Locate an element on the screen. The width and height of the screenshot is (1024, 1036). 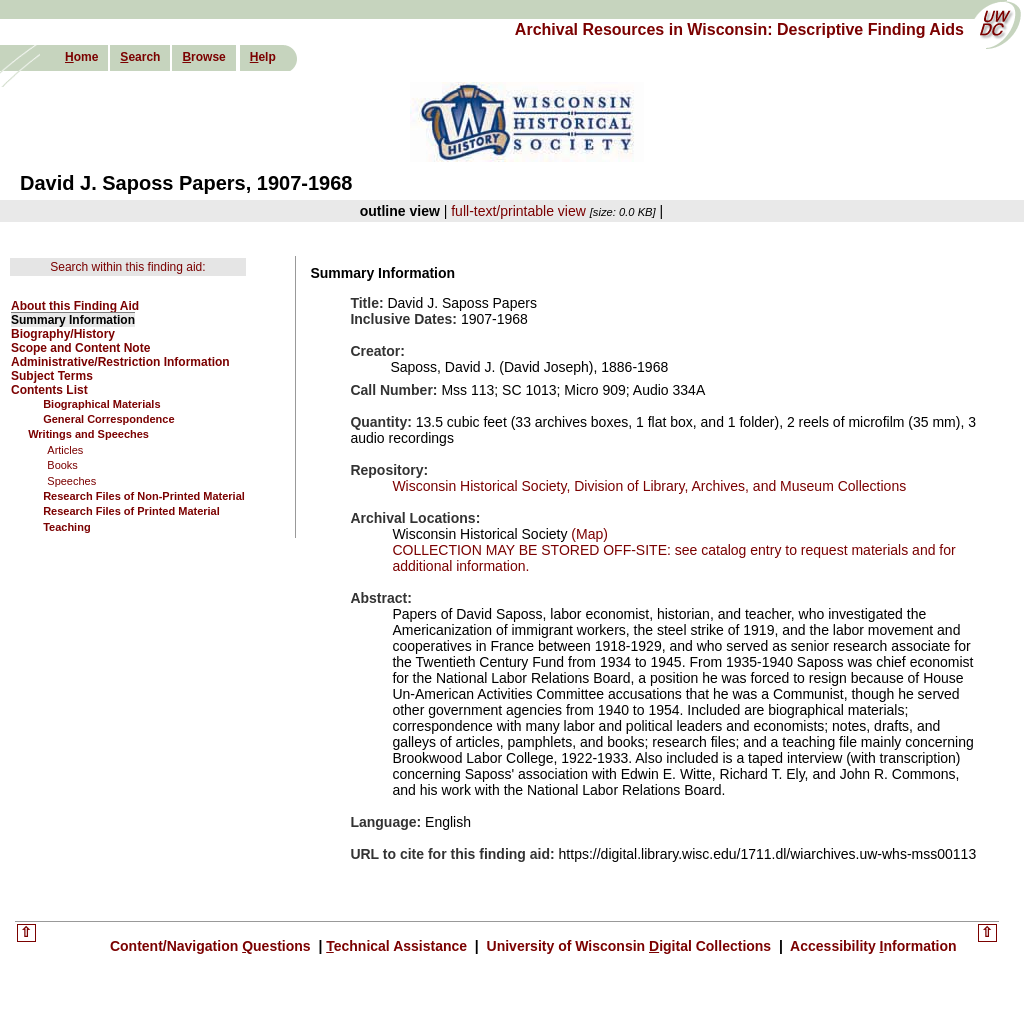
Articles is located at coordinates (65, 450).